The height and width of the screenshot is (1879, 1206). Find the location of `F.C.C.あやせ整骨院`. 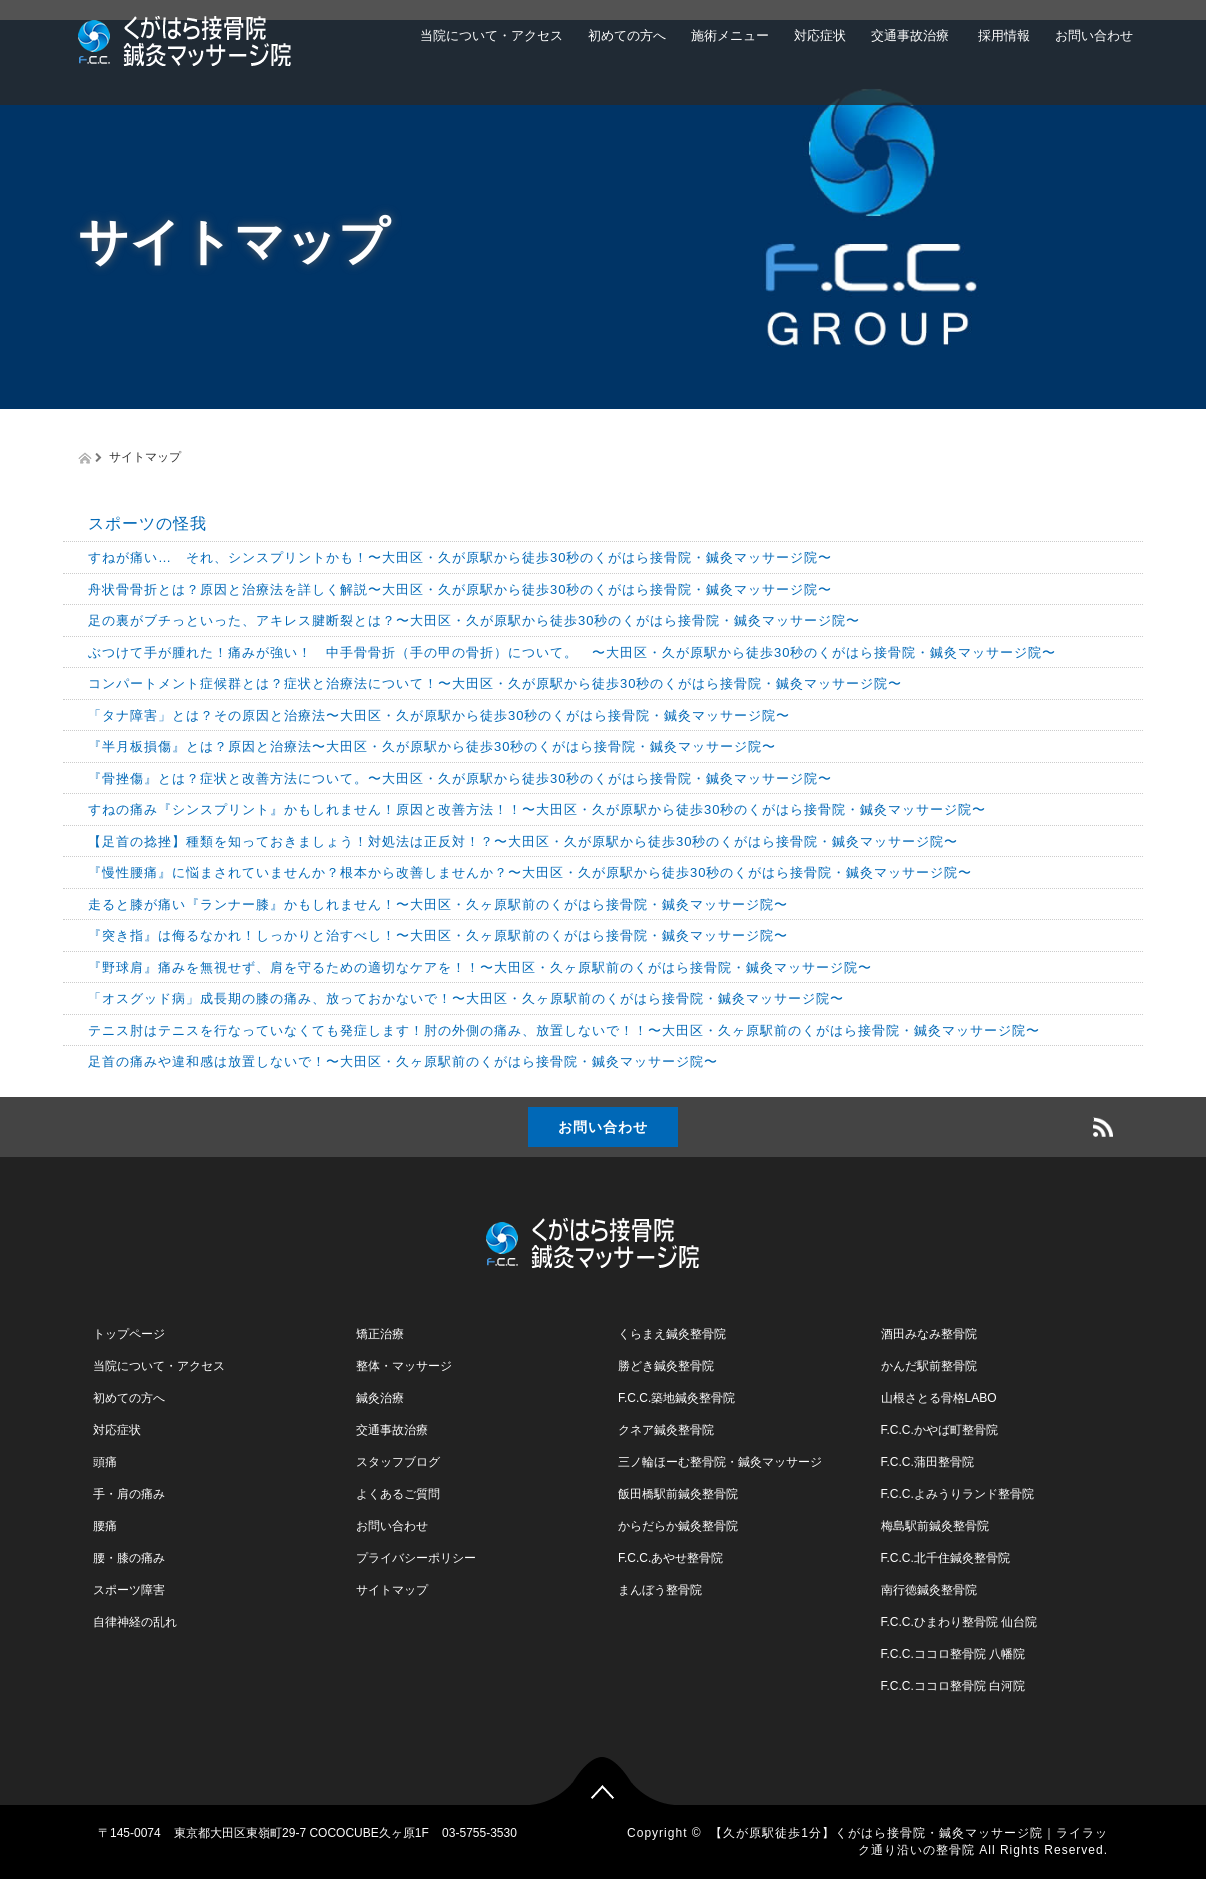

F.C.C.あやせ整骨院 is located at coordinates (670, 1558).